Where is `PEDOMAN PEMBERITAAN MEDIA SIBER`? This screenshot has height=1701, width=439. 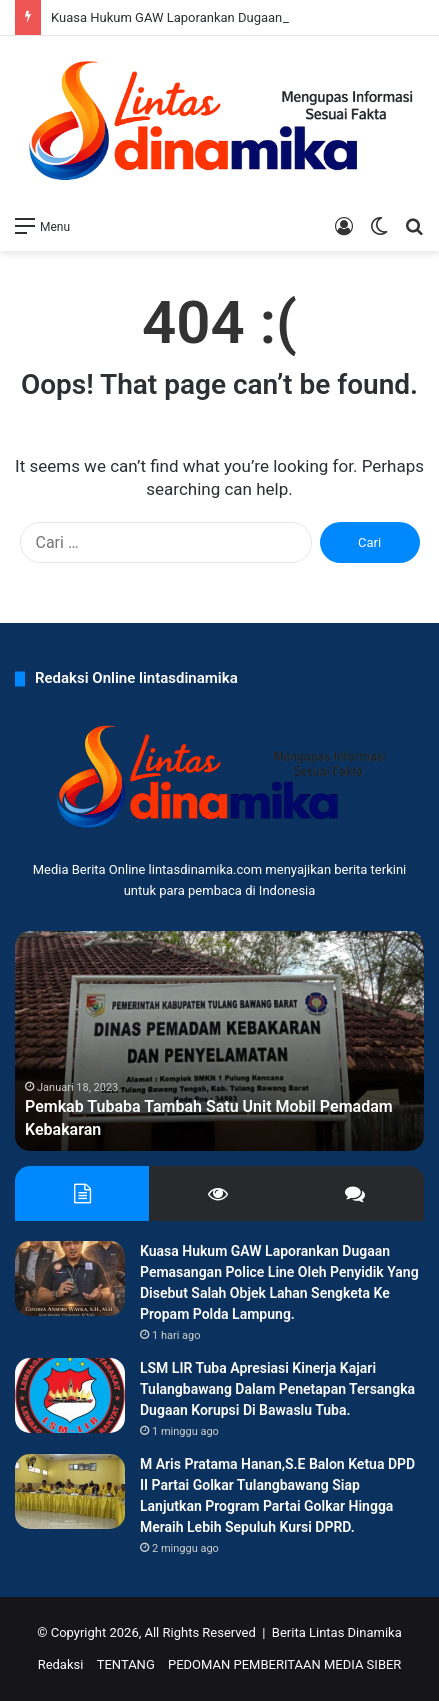 PEDOMAN PEMBERITAAN MEDIA SIBER is located at coordinates (284, 1664).